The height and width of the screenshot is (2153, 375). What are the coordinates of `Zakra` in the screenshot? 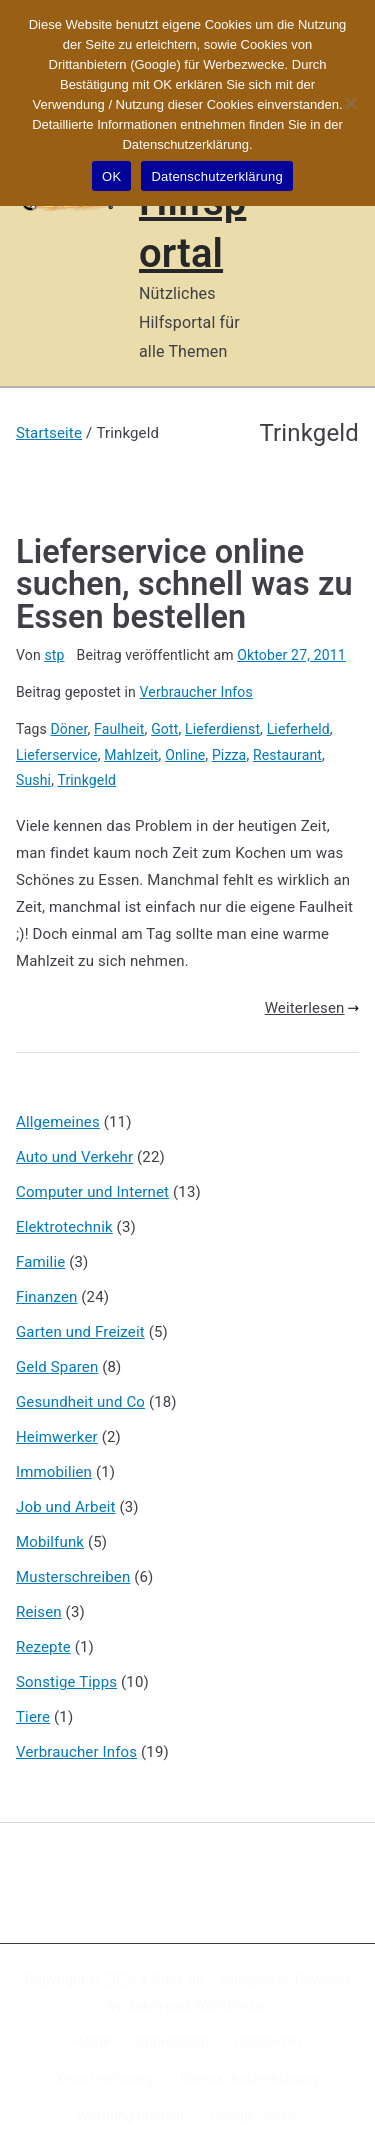 It's located at (145, 2006).